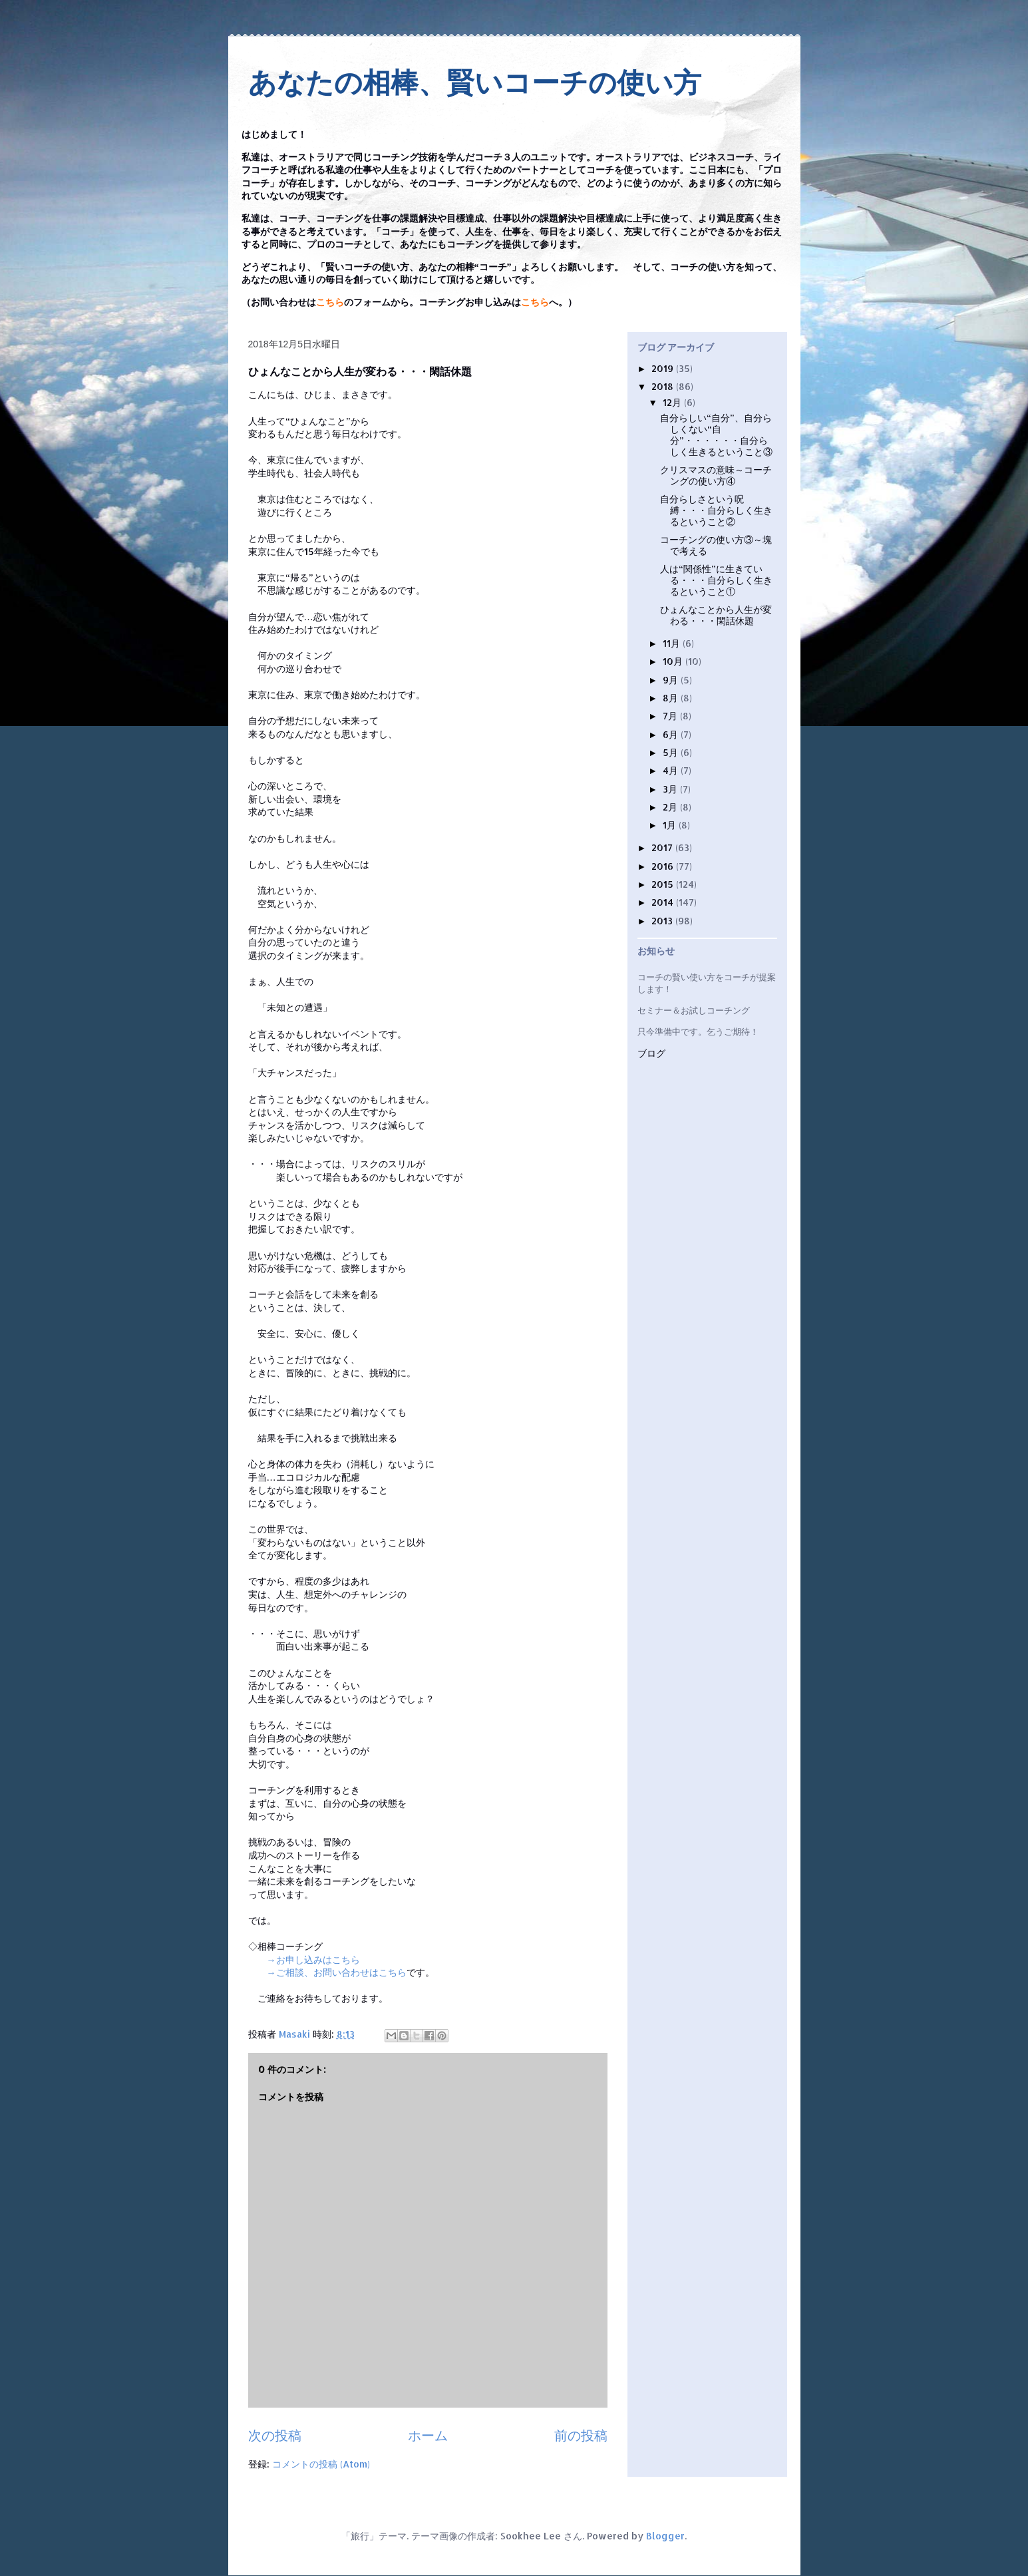  What do you see at coordinates (716, 580) in the screenshot?
I see `人は“関係性”に生きている・・・自分らしく生きるということ①` at bounding box center [716, 580].